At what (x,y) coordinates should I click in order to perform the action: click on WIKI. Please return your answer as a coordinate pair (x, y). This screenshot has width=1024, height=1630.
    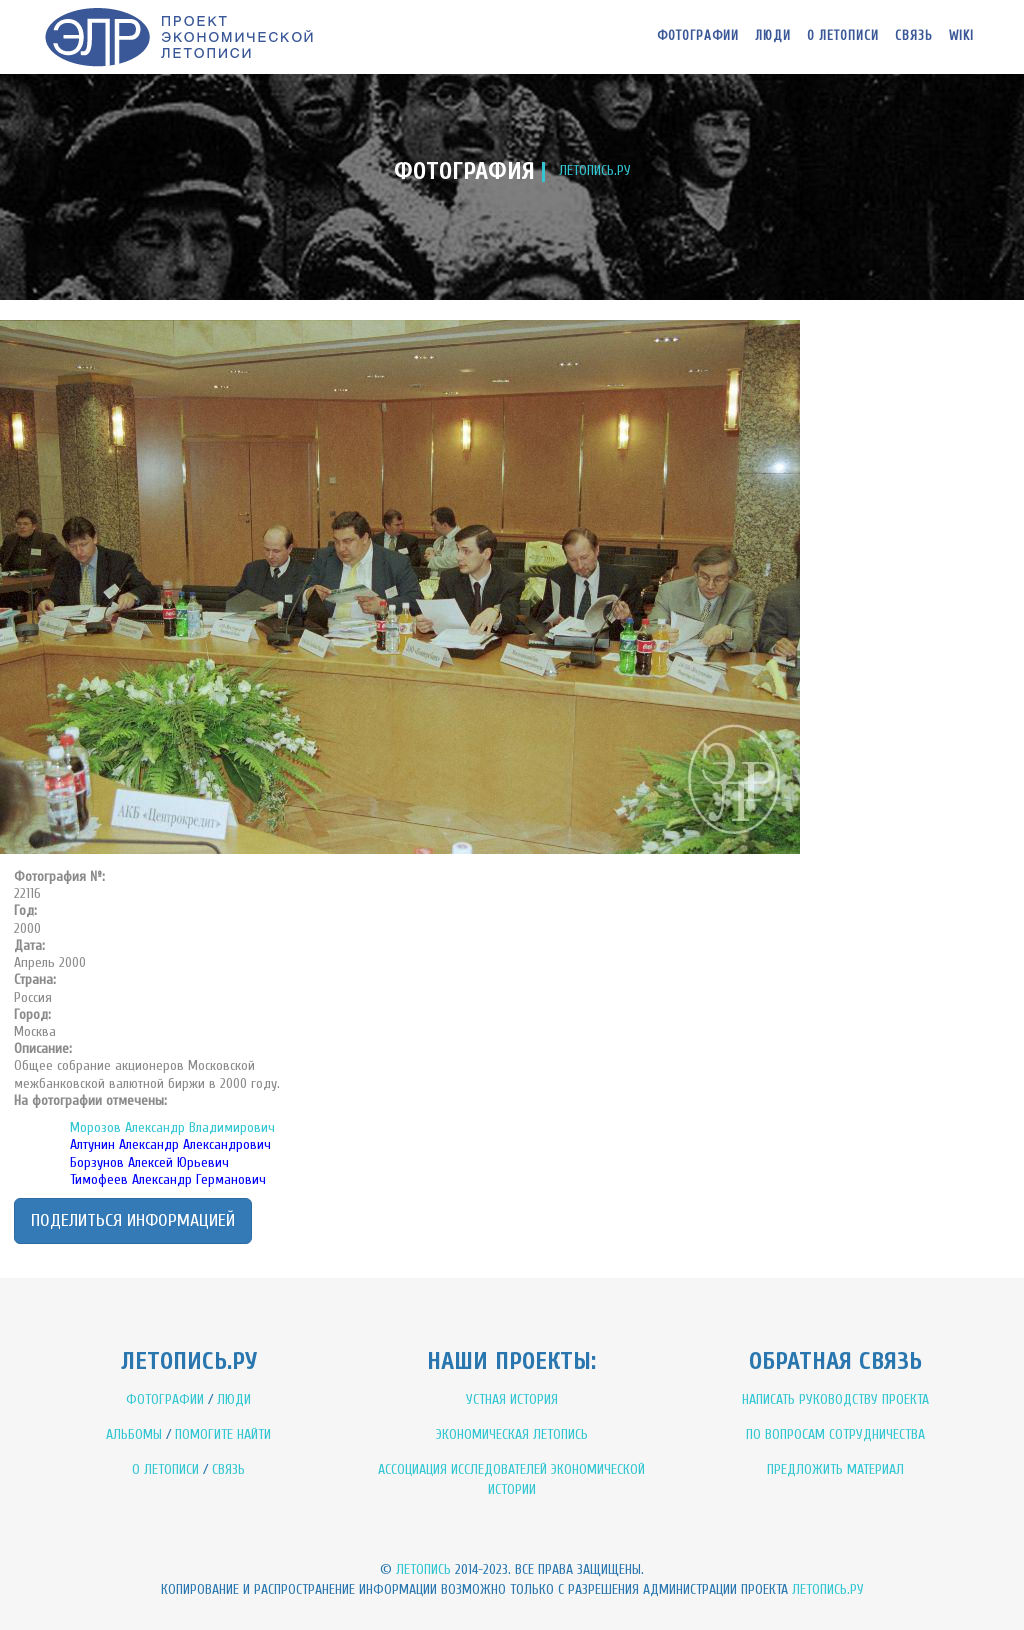
    Looking at the image, I should click on (961, 35).